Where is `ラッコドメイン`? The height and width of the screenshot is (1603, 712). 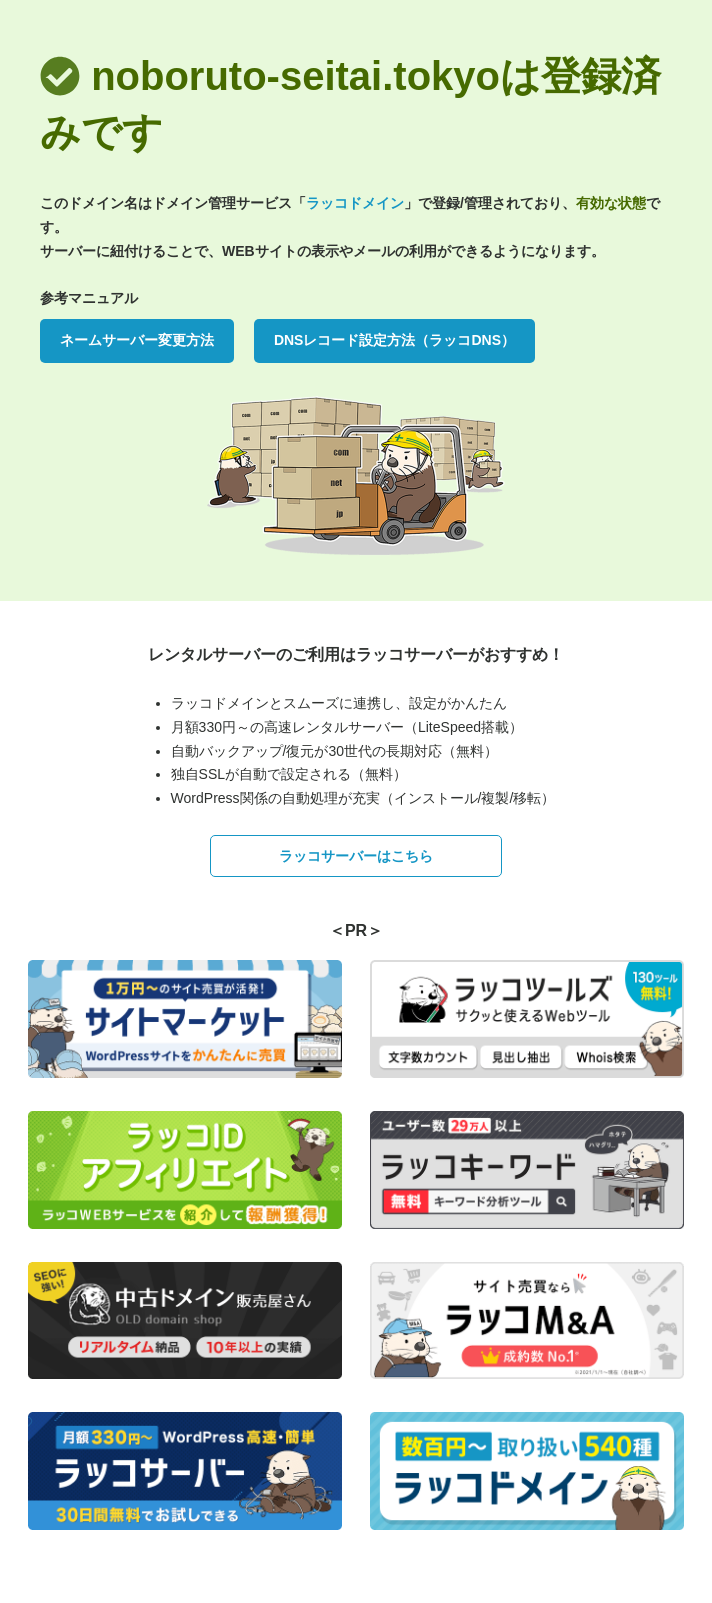 ラッコドメイン is located at coordinates (355, 203).